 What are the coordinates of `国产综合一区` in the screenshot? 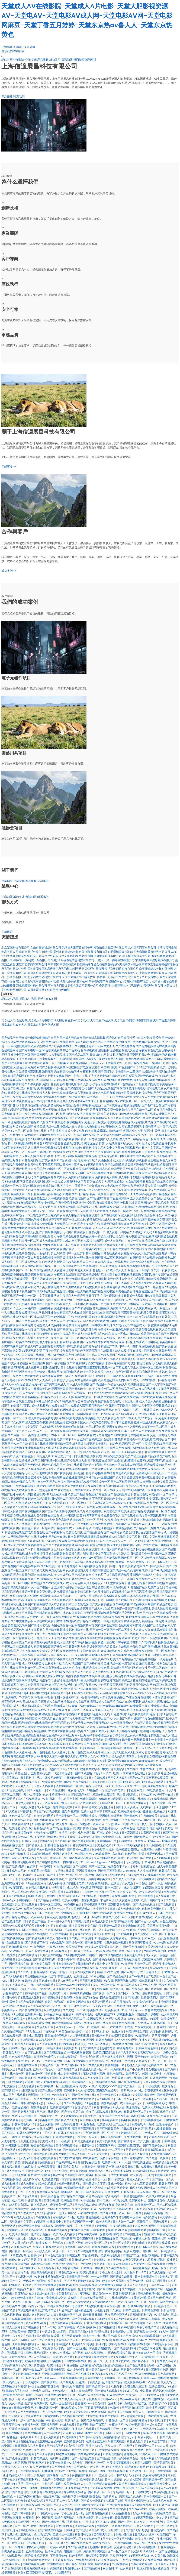 It's located at (74, 1942).